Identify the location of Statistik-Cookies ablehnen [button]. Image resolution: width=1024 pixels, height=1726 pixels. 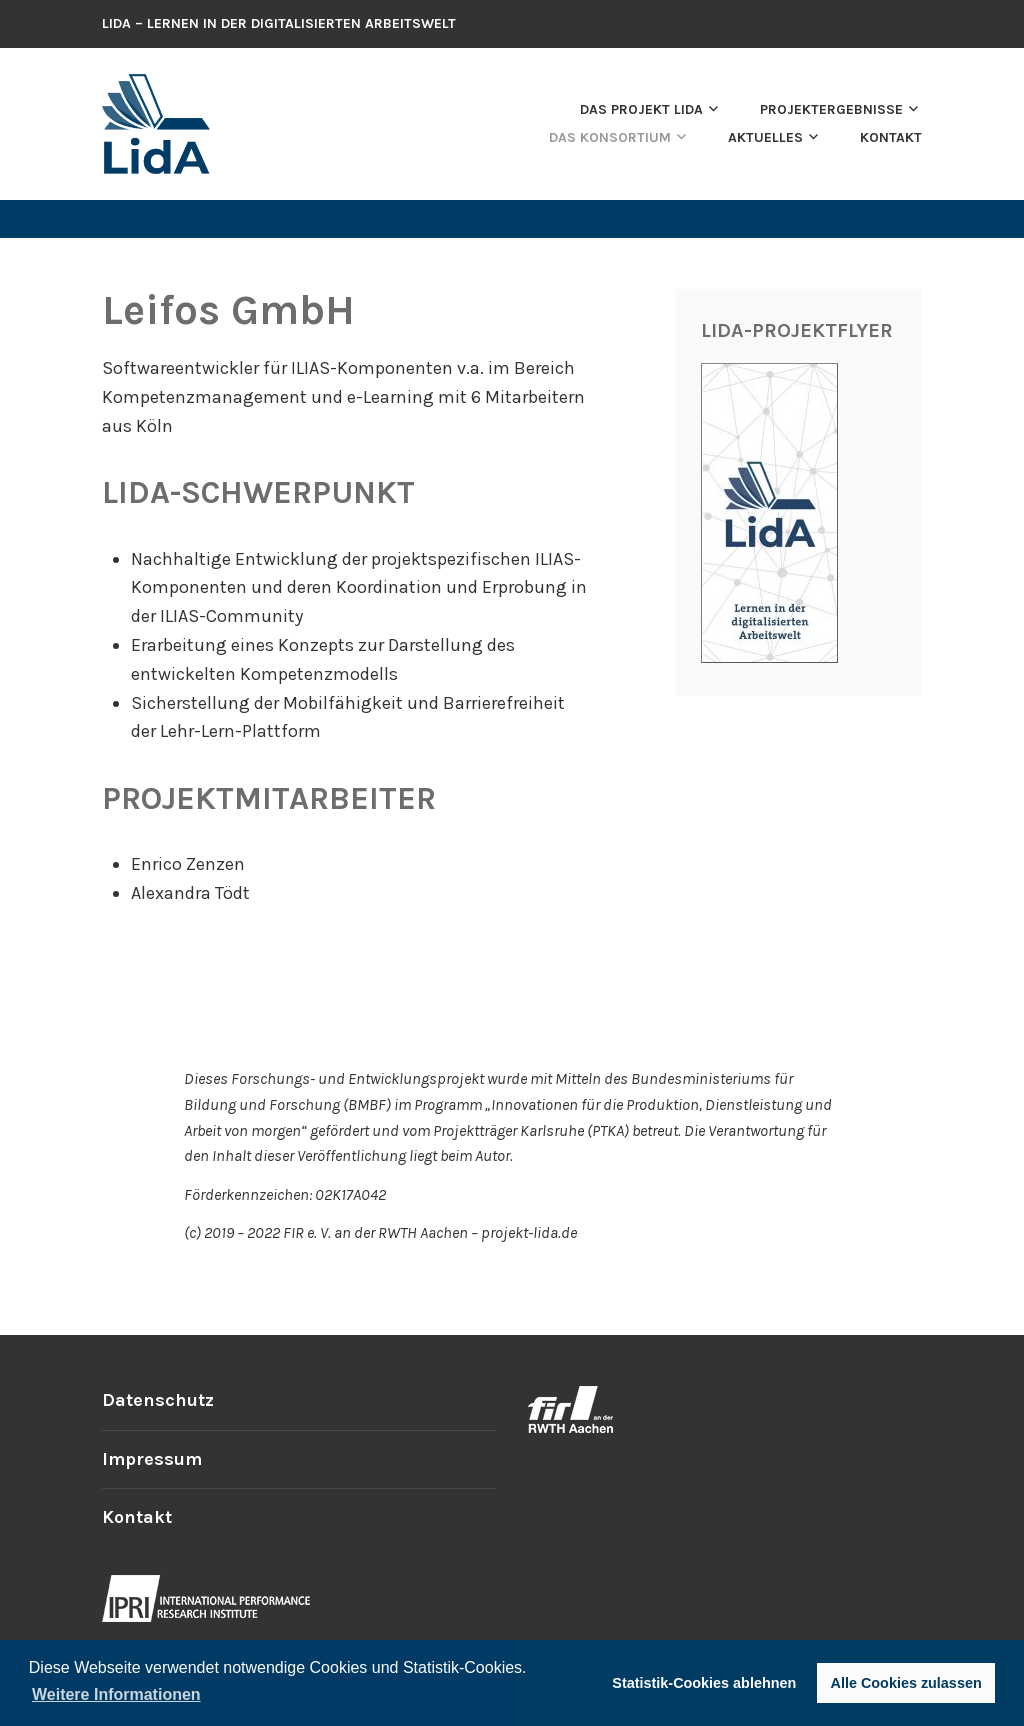
(704, 1683).